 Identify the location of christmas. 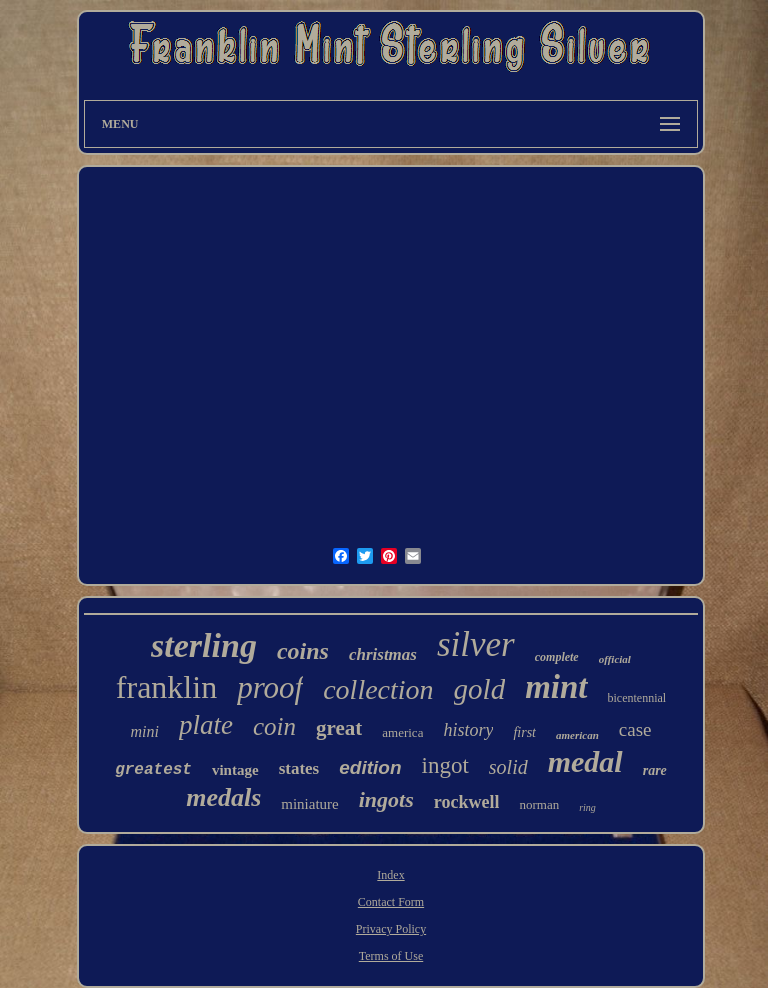
(383, 654).